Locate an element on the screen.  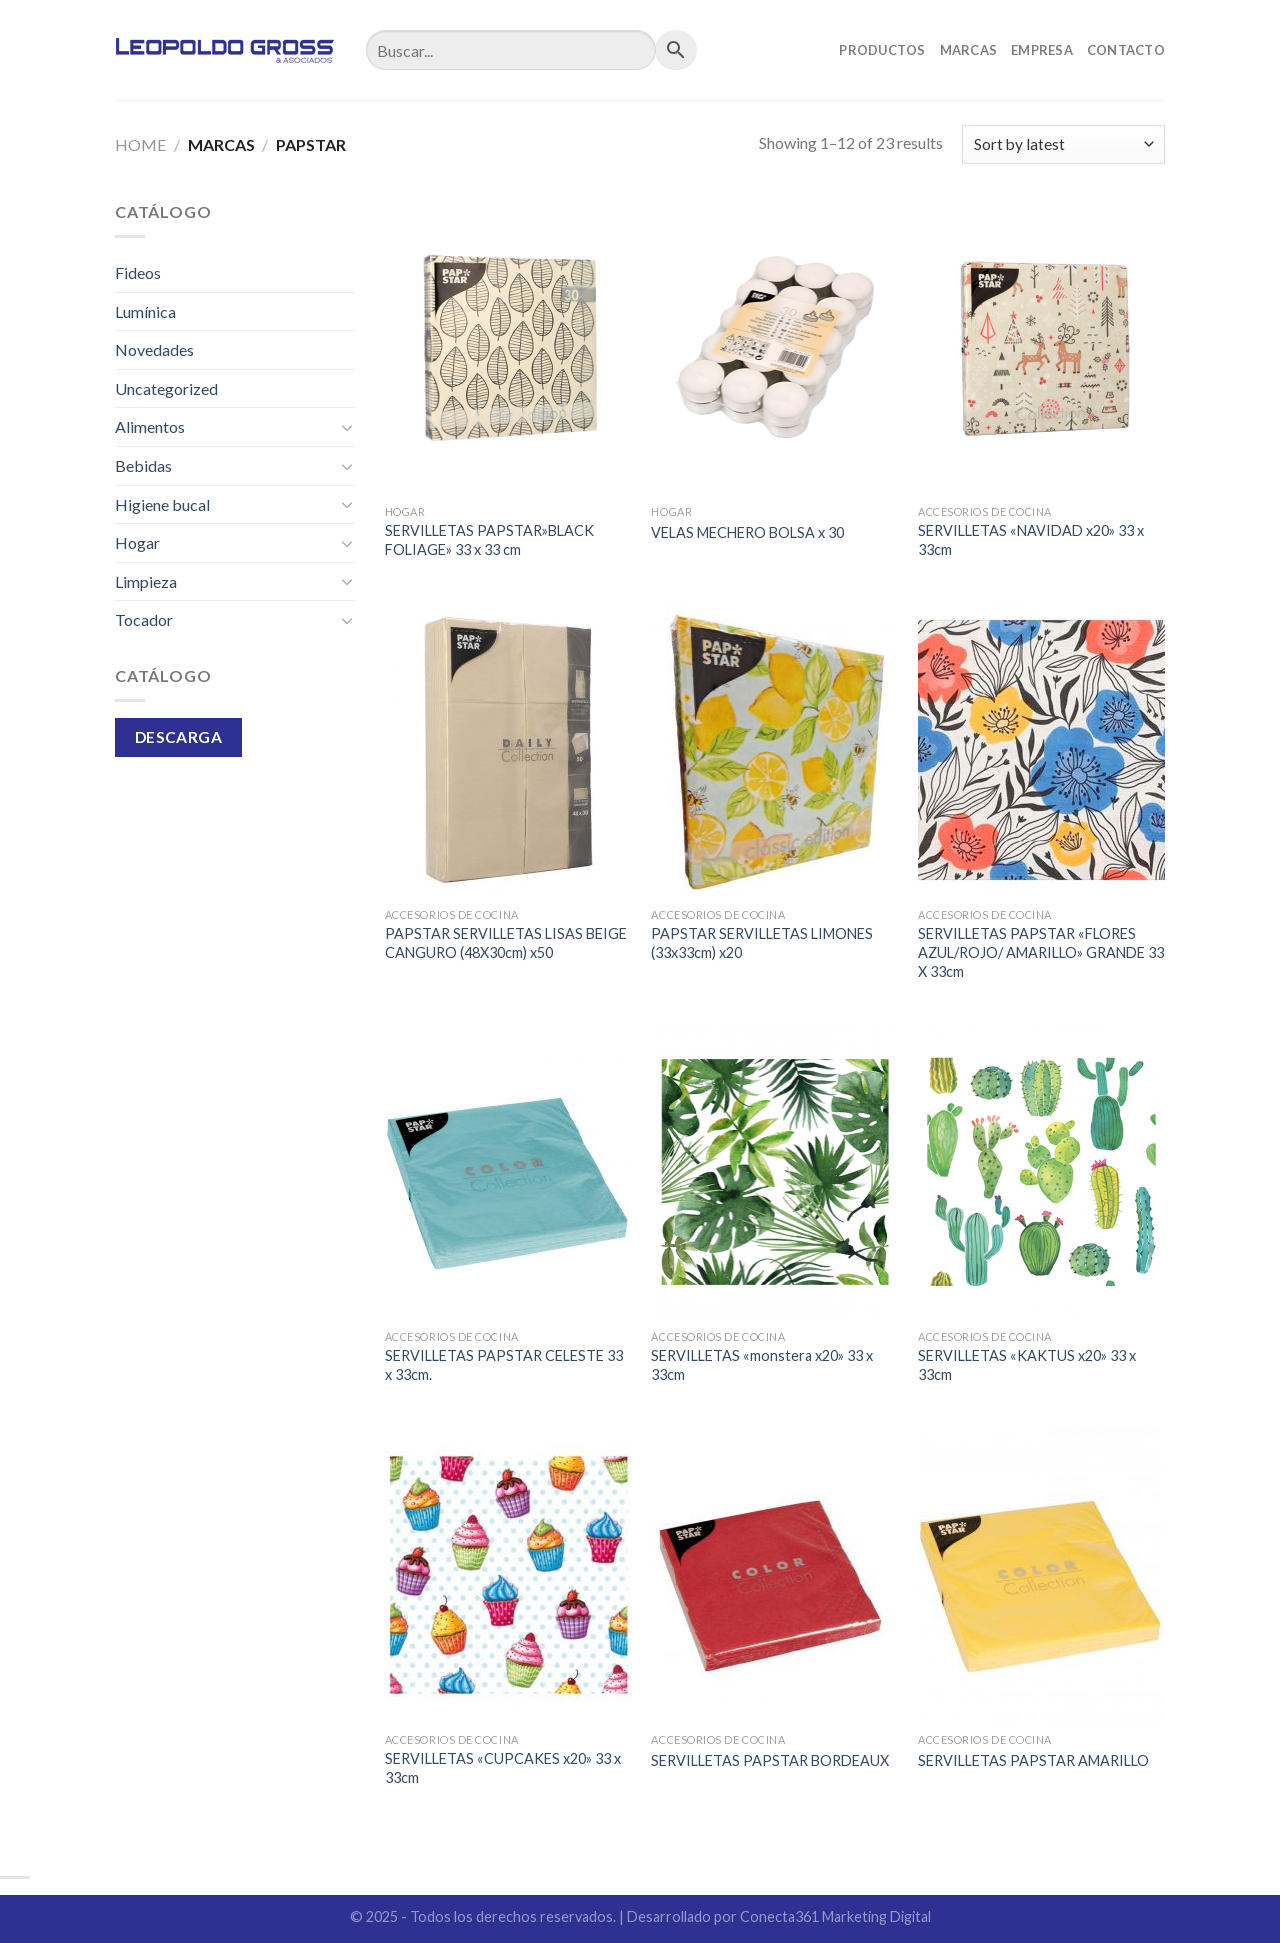
[SERVILLETAS "KAKTUS x20" 33 x 33cm] is located at coordinates (1041, 1172).